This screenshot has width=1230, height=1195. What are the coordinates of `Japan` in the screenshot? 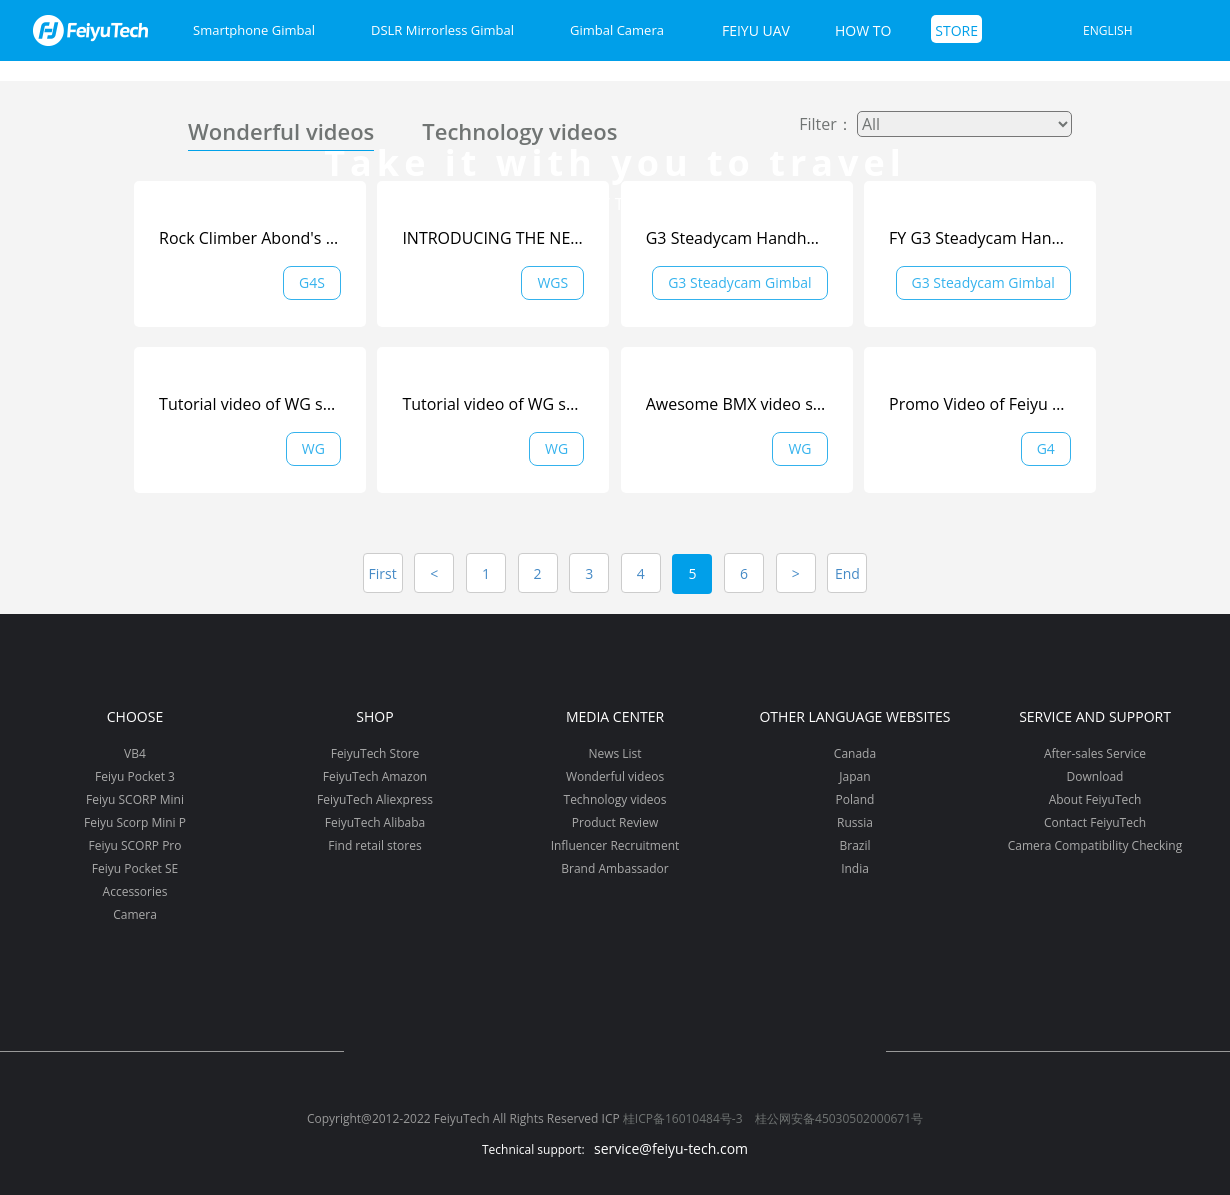 It's located at (854, 776).